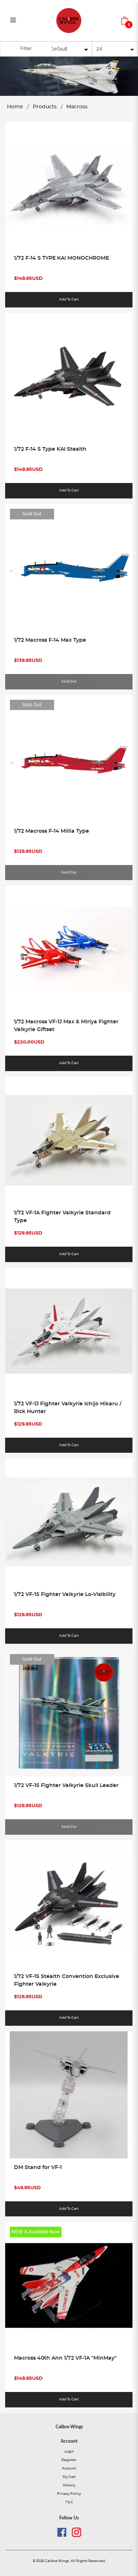  What do you see at coordinates (35, 2233) in the screenshot?
I see `NEW & Available Now` at bounding box center [35, 2233].